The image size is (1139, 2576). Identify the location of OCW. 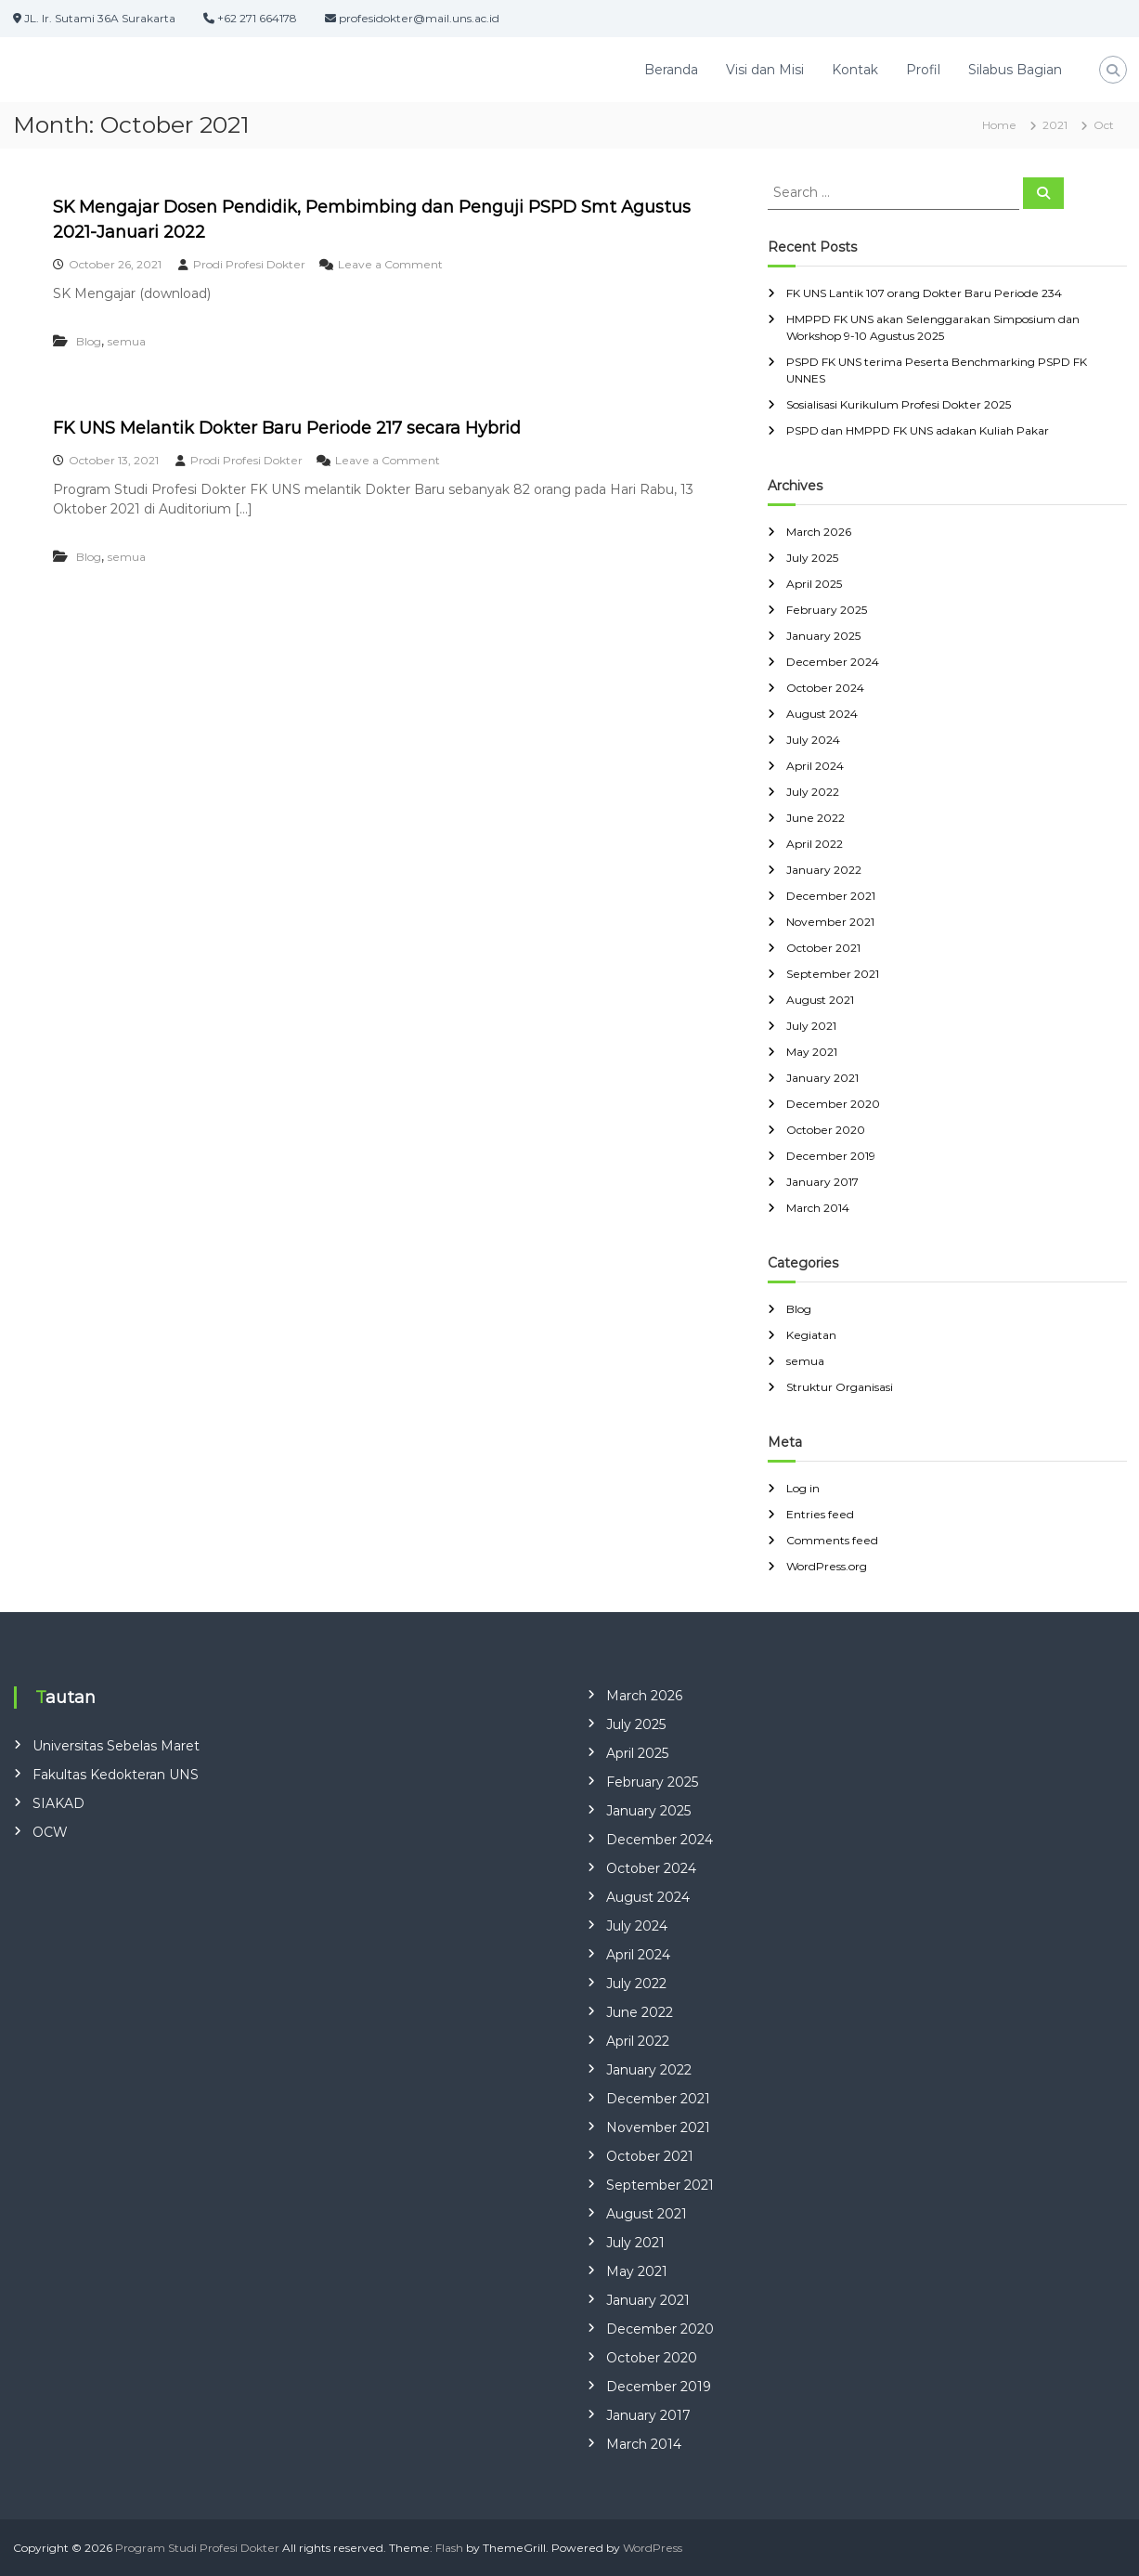
(50, 1832).